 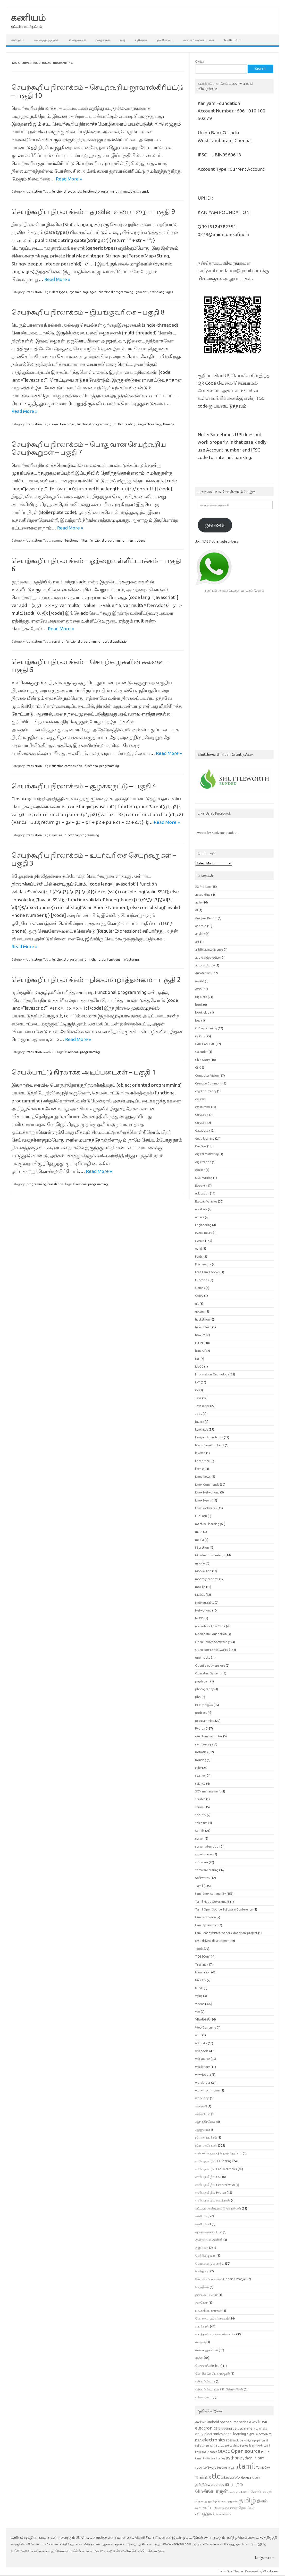 I want to click on கற்கும் கருவியியல், so click(x=208, y=2232).